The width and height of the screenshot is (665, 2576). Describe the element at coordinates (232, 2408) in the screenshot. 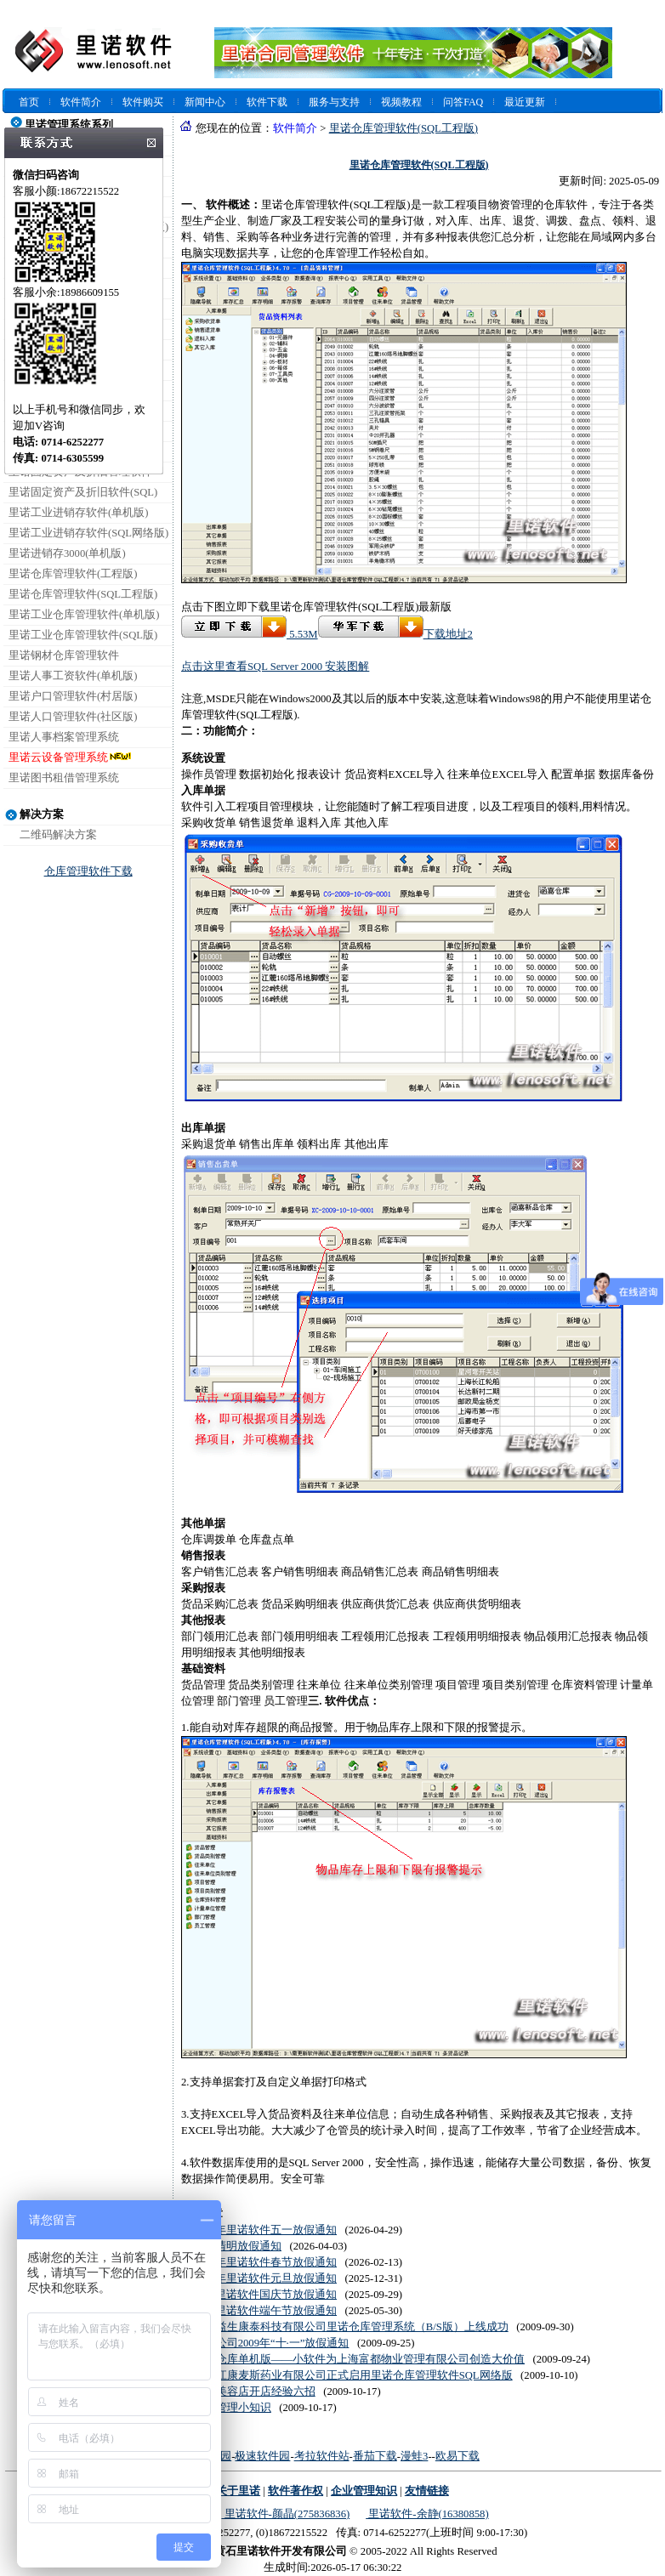

I see `酒吧管理小知识` at that location.